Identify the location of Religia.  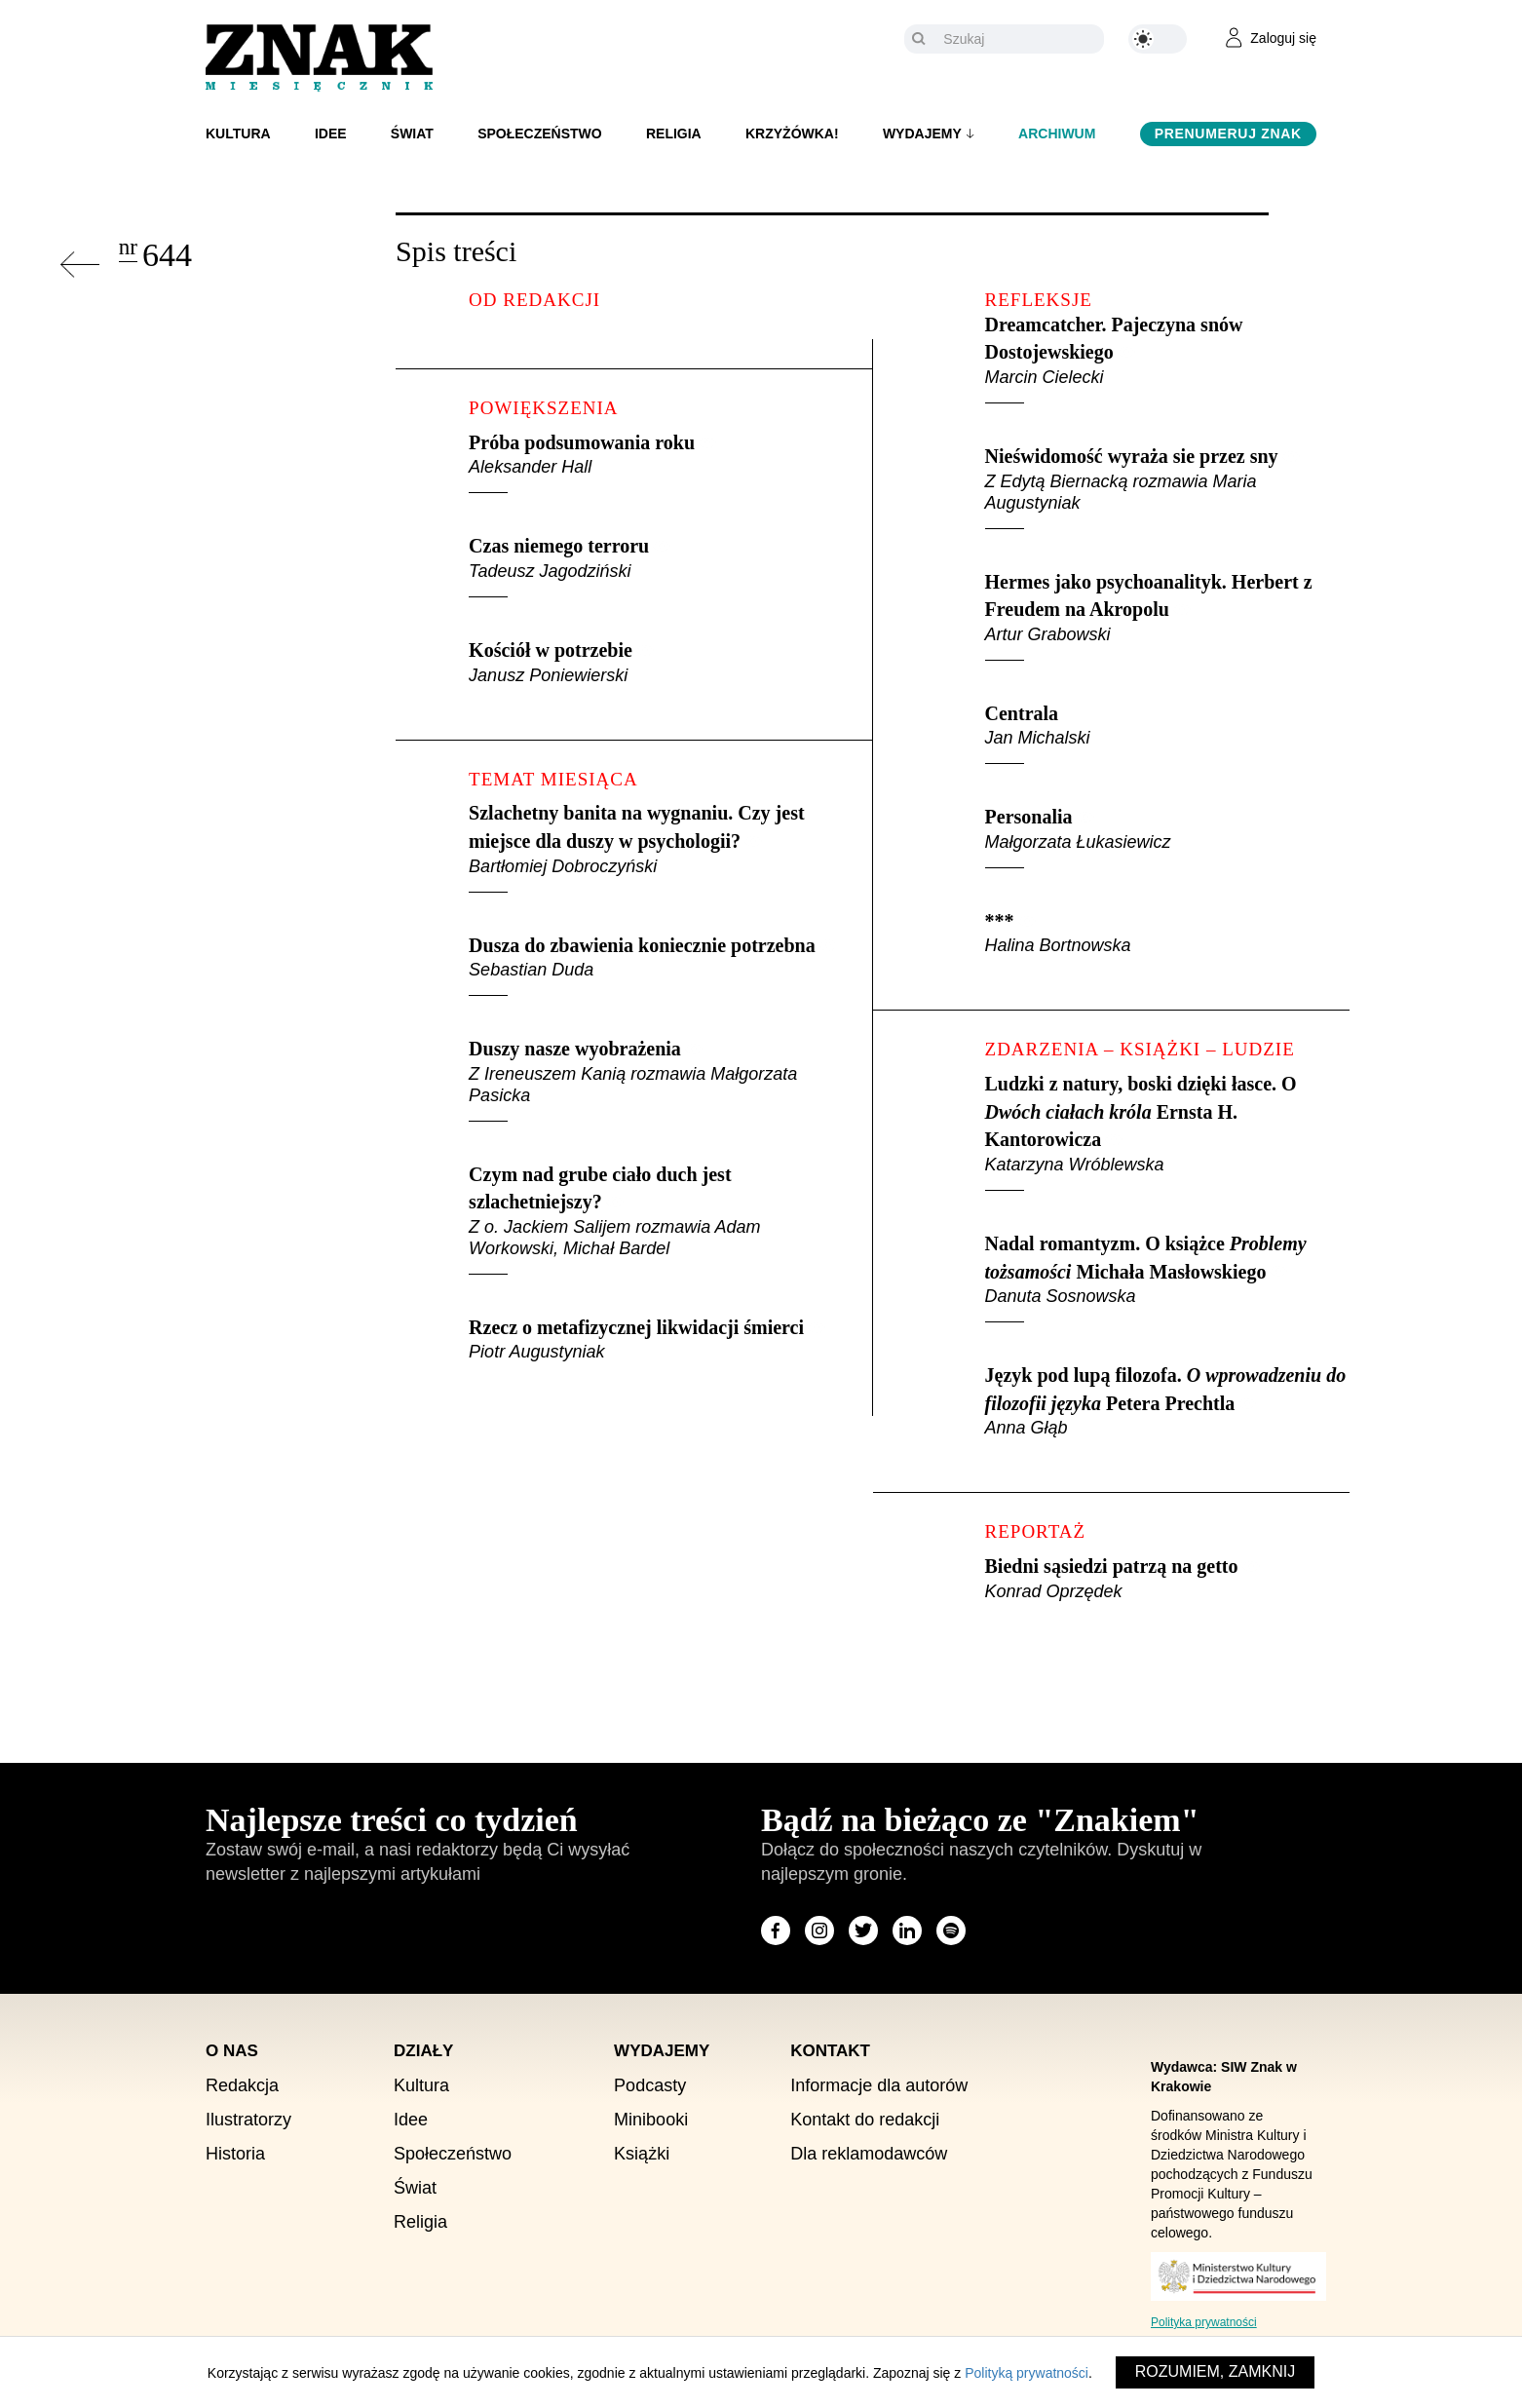
(674, 133).